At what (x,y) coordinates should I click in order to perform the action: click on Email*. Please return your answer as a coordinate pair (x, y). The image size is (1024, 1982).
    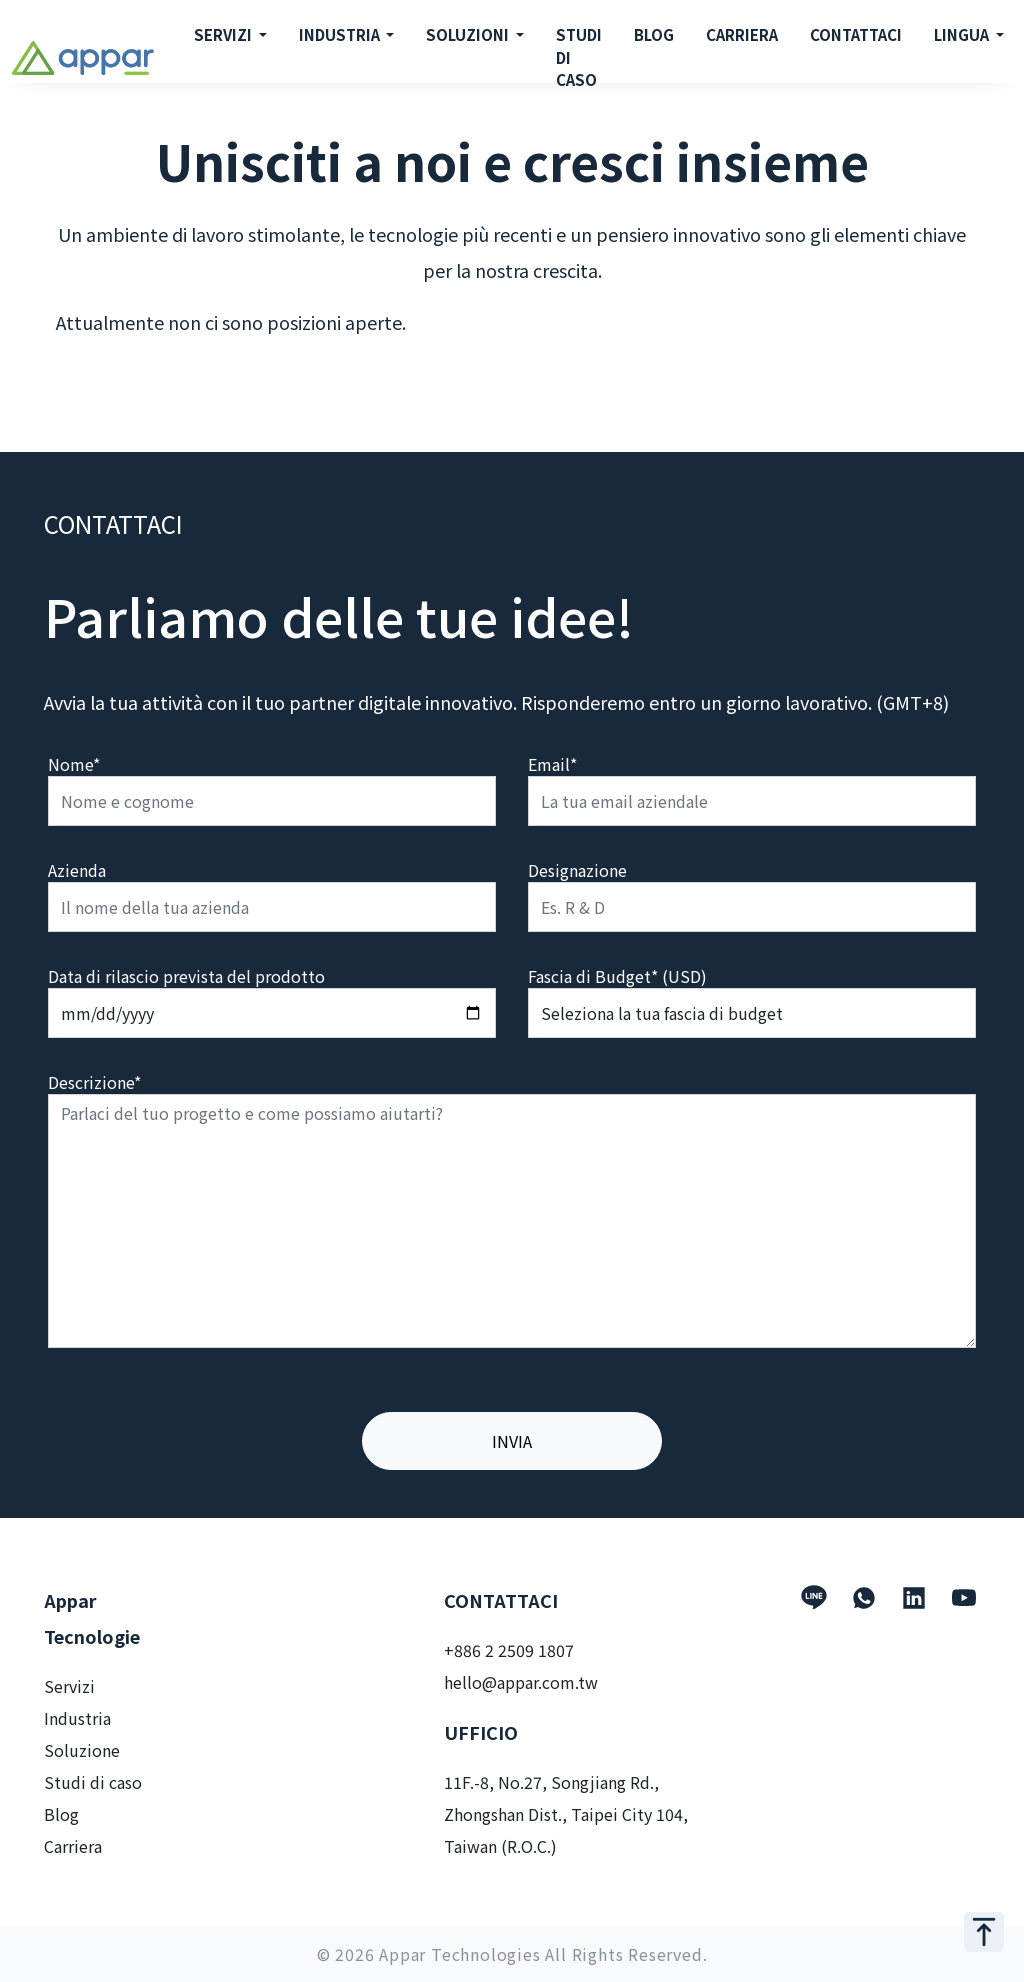
    Looking at the image, I should click on (552, 764).